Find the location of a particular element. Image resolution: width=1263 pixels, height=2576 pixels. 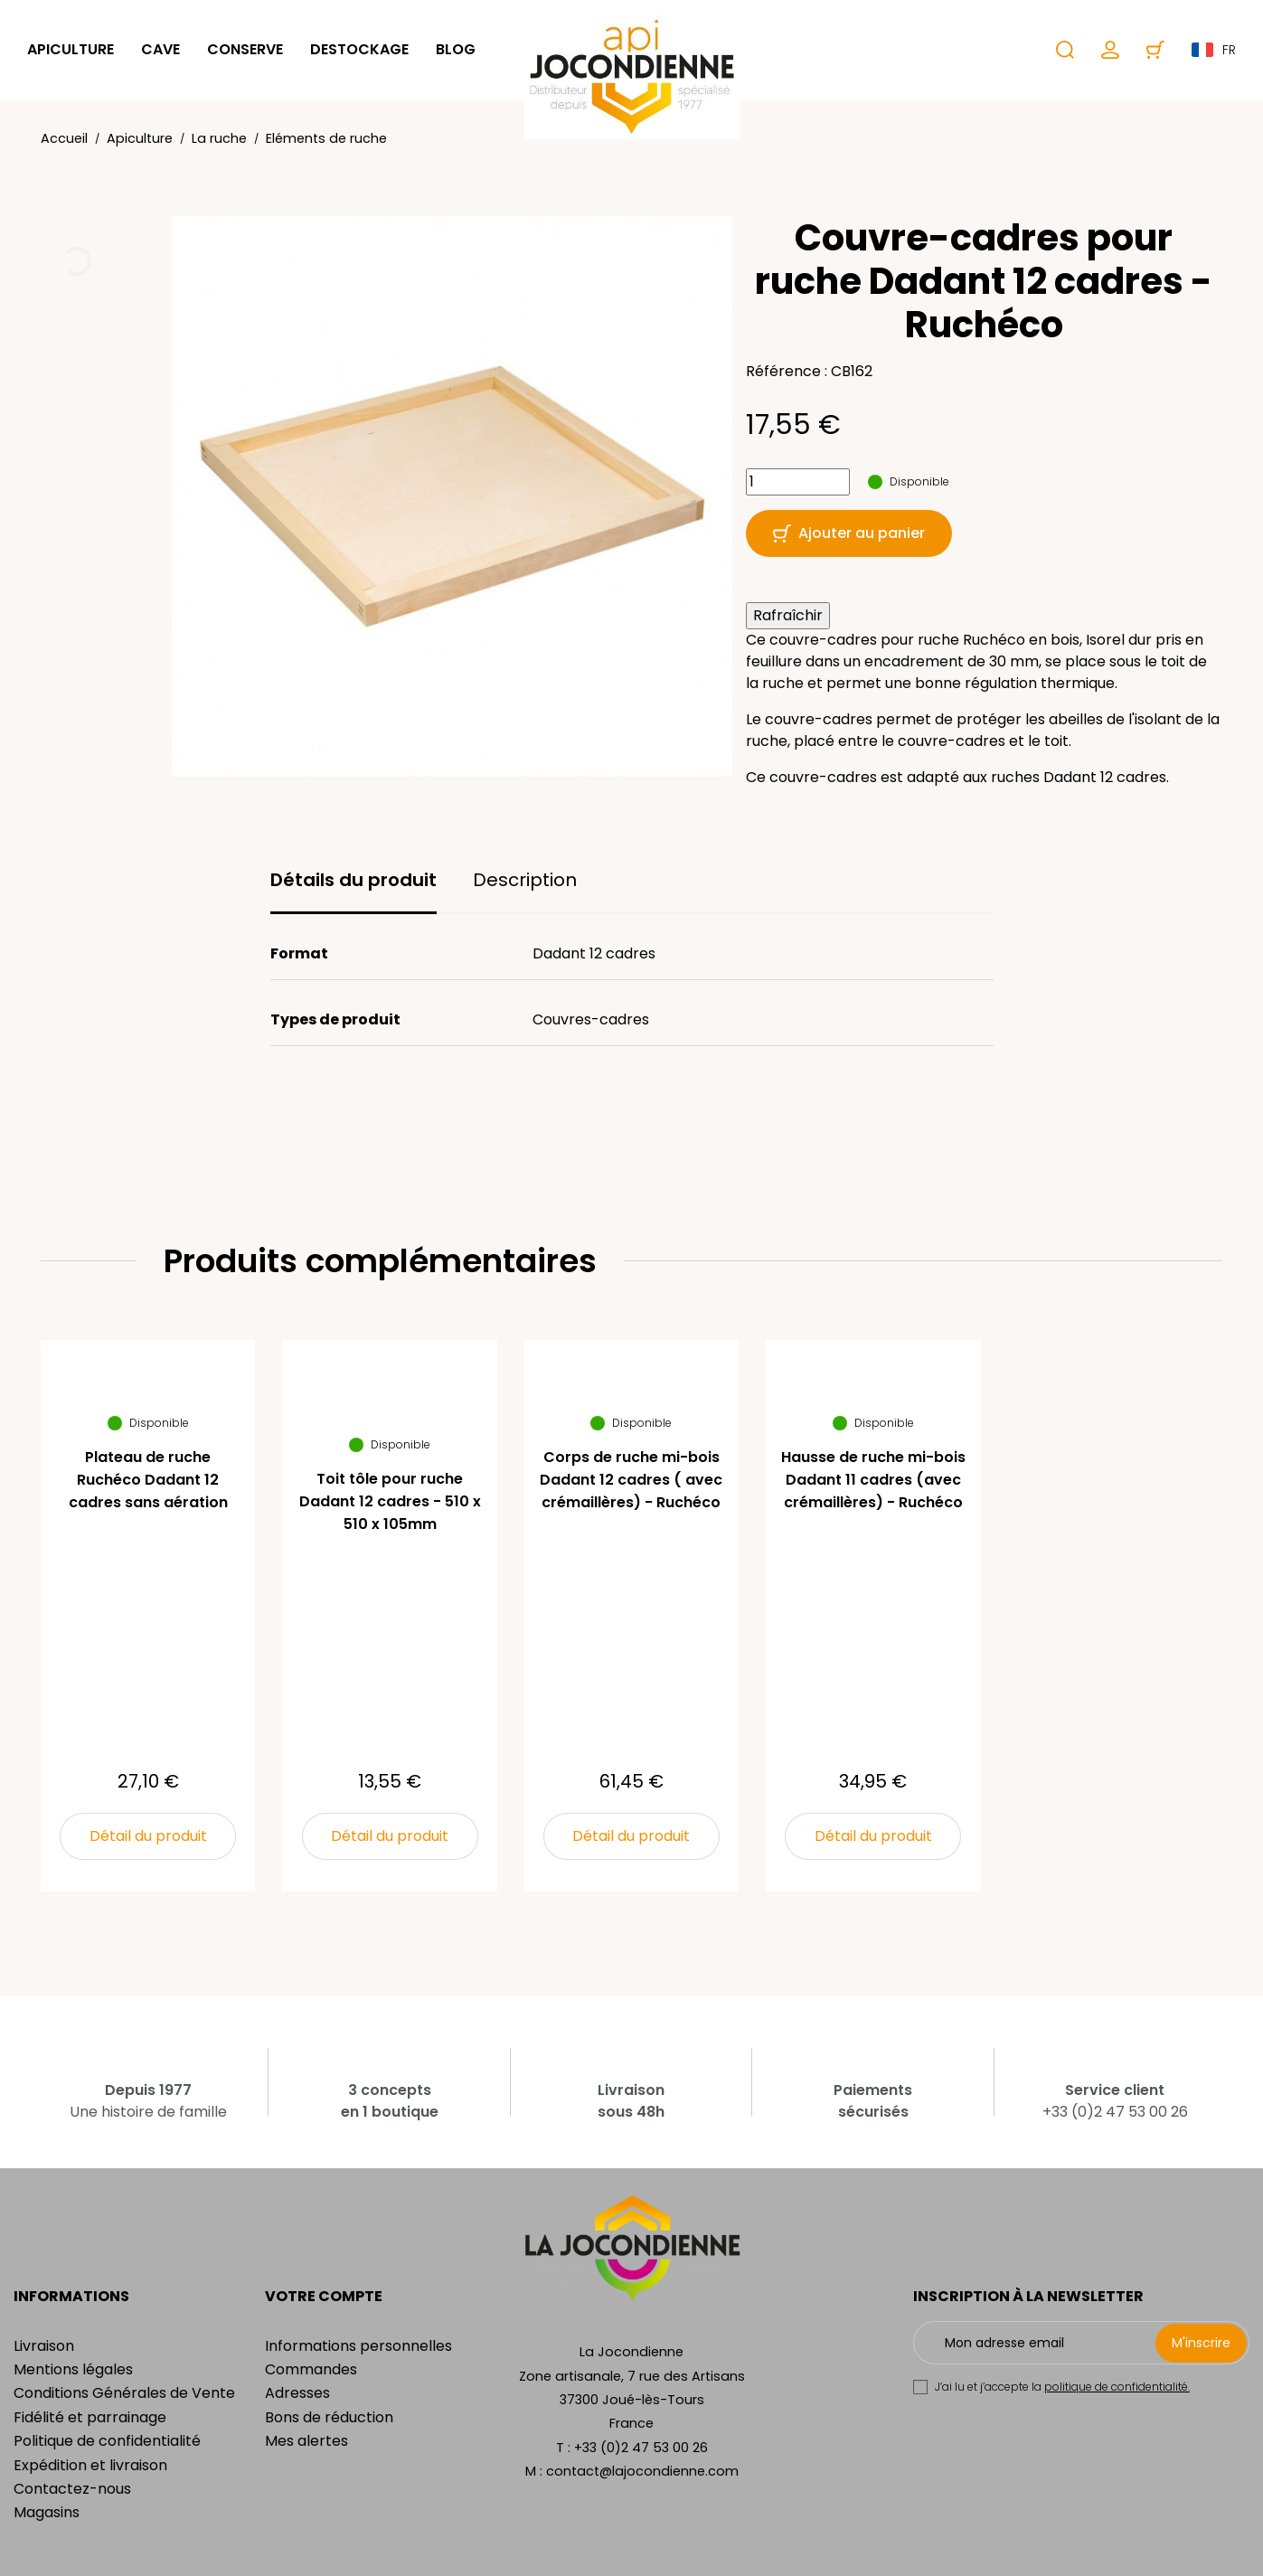

fr [Sélecteur de langue] is located at coordinates (1214, 50).